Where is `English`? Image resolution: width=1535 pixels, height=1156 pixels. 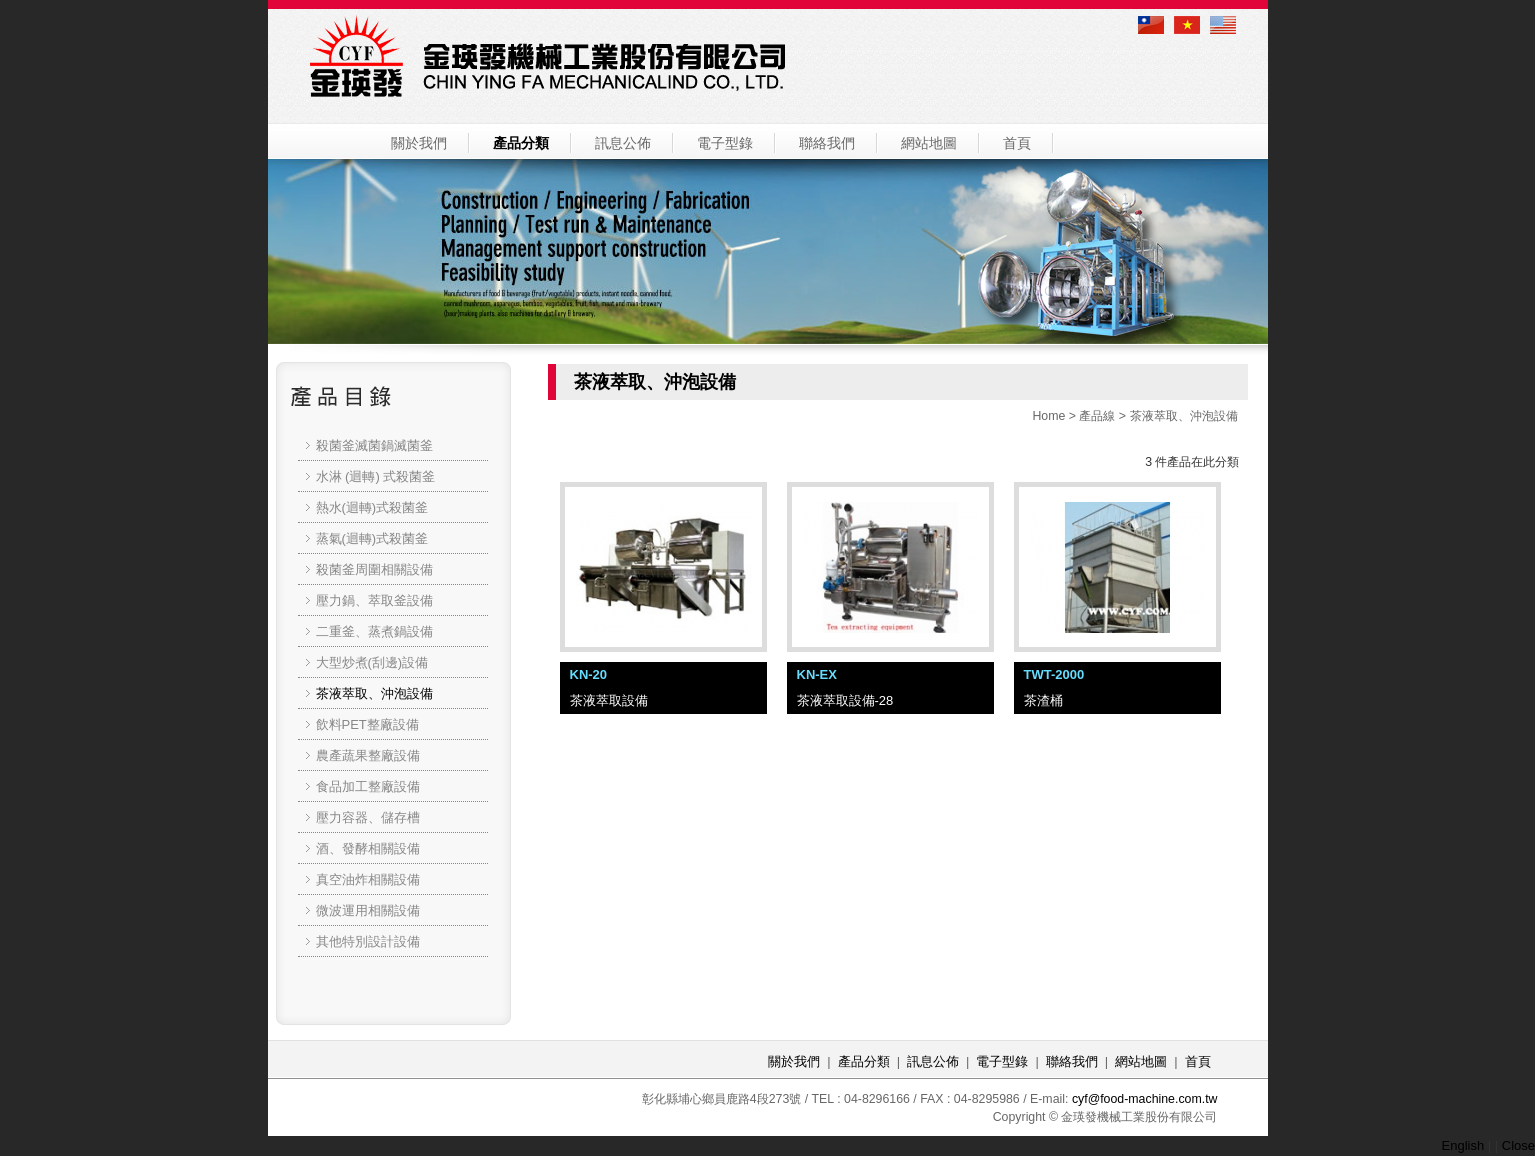 English is located at coordinates (1463, 1145).